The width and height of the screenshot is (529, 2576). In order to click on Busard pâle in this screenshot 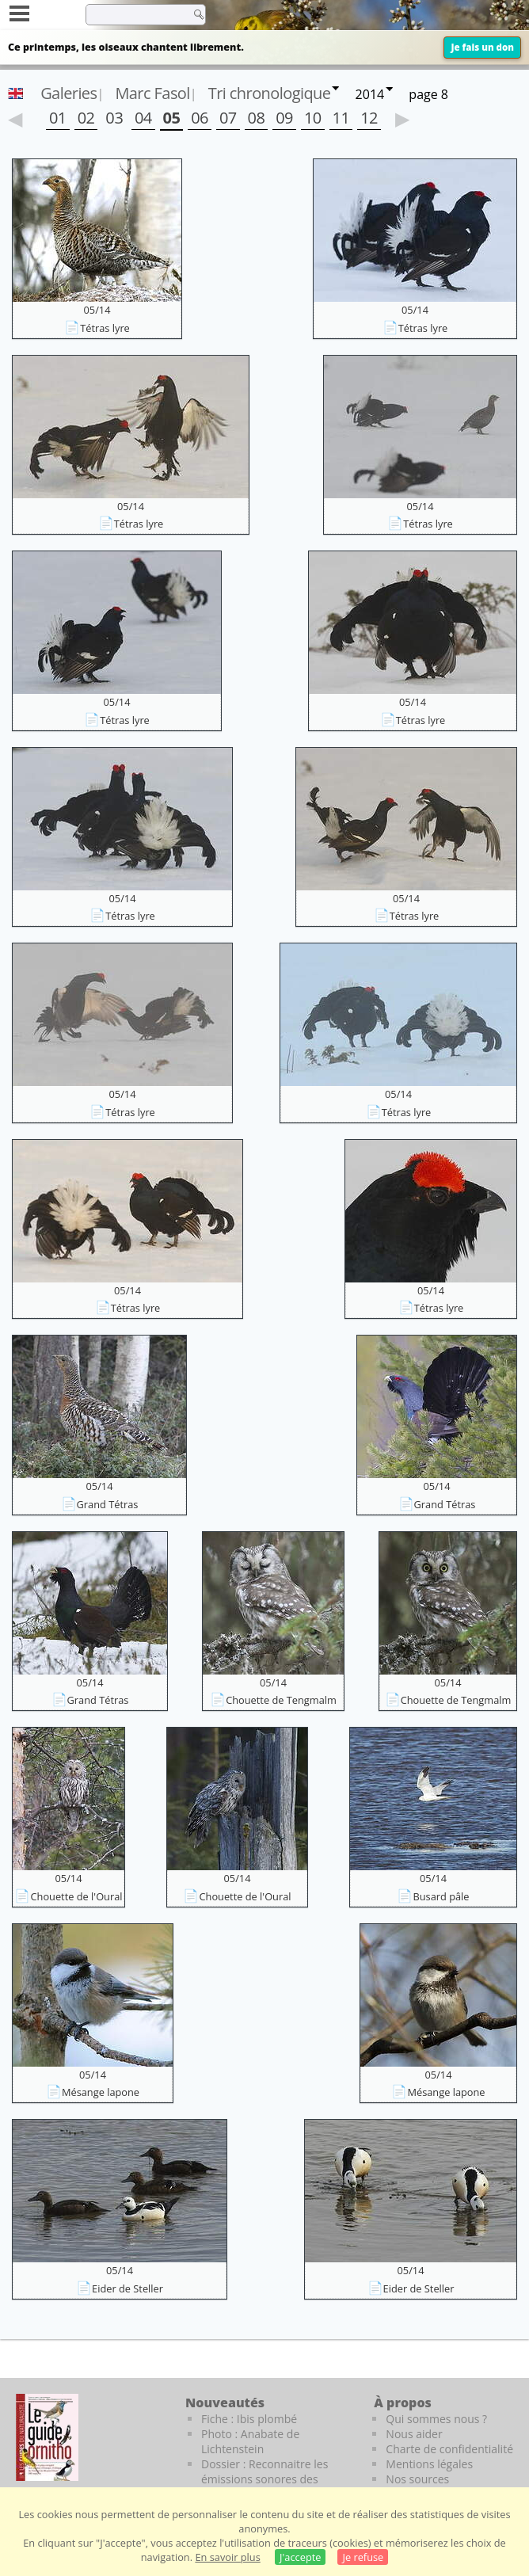, I will do `click(441, 1896)`.